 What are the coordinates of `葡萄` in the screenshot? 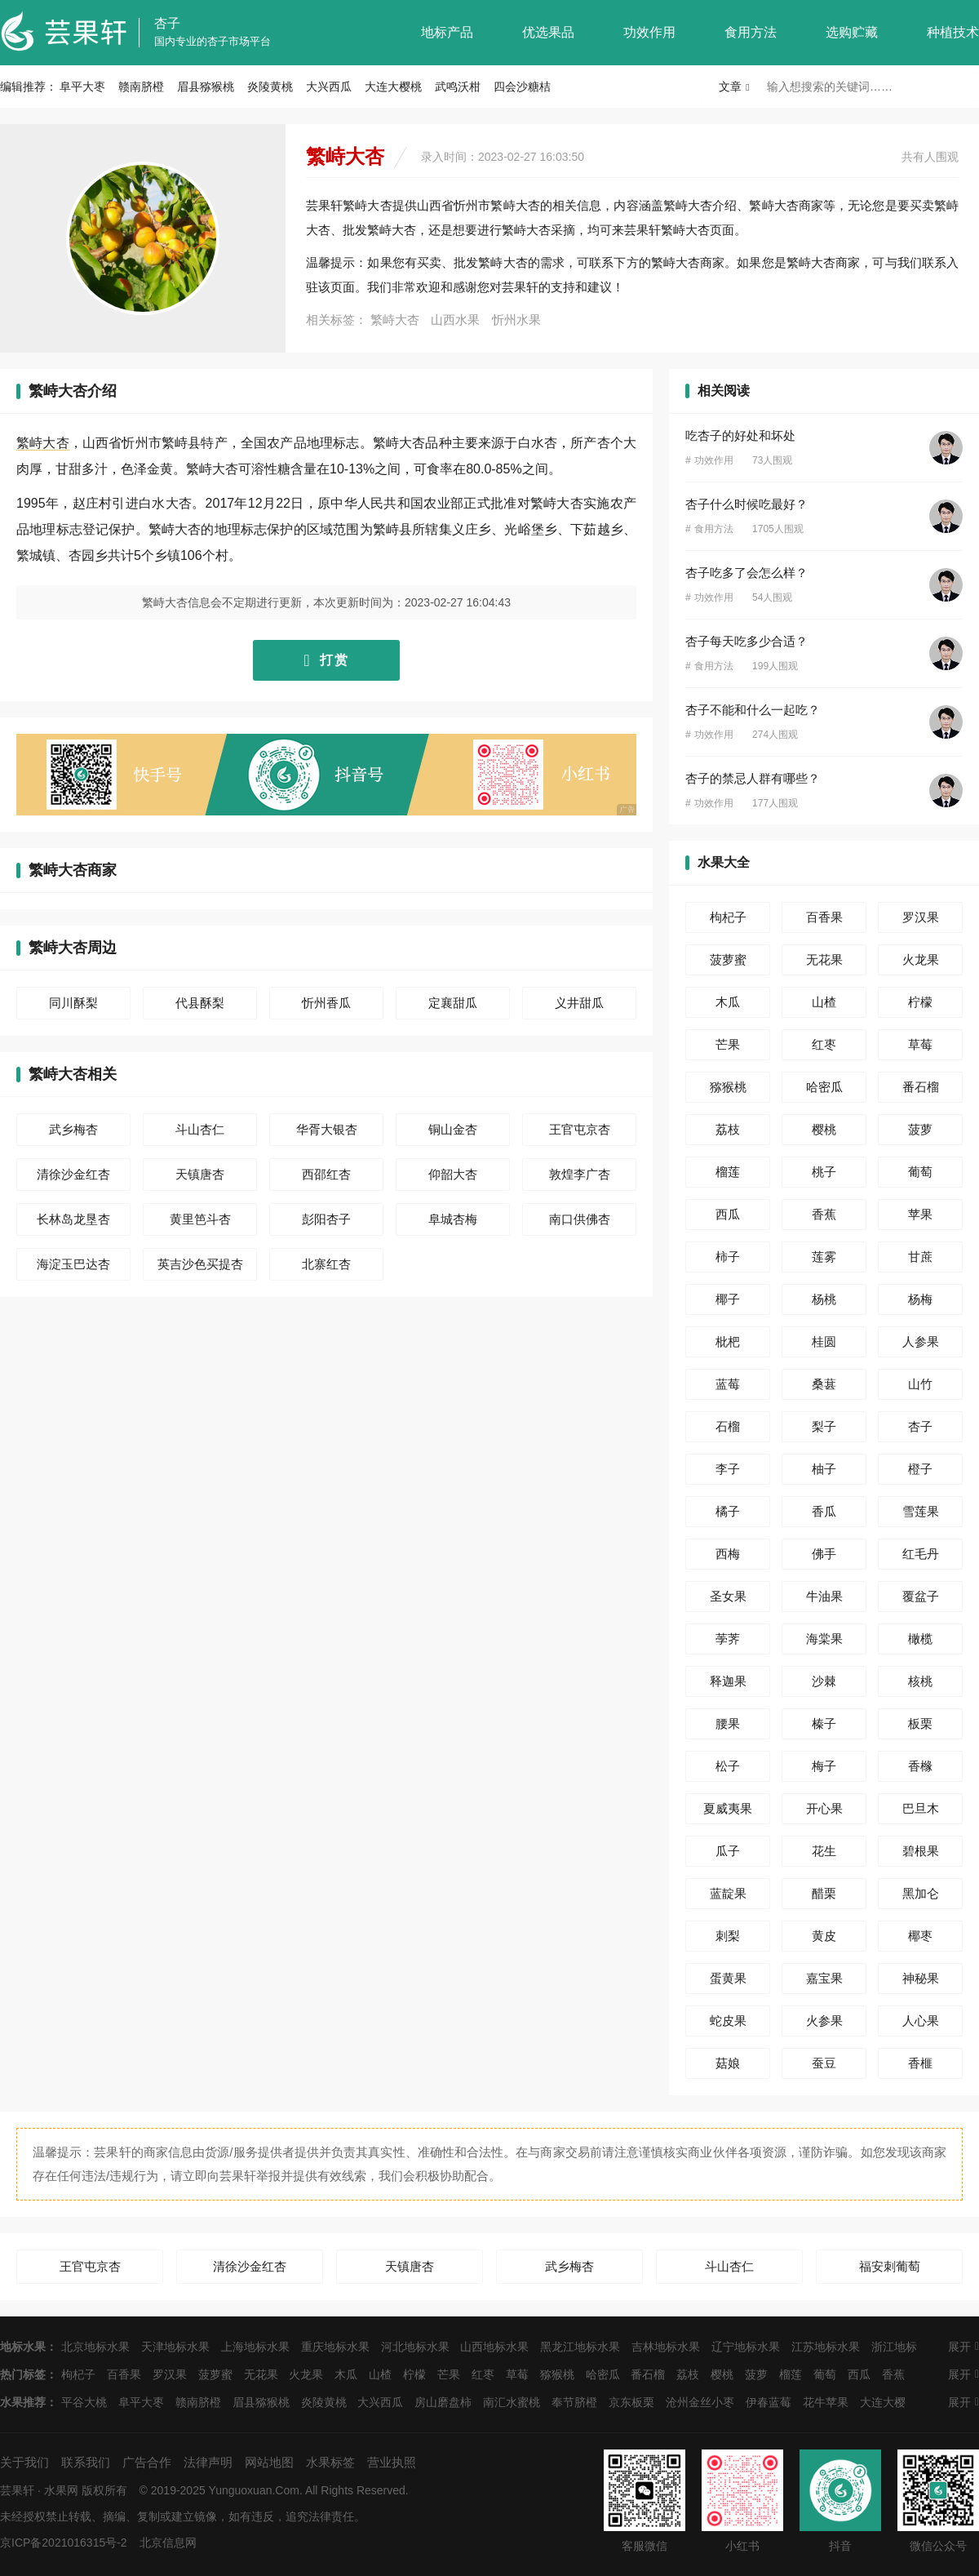 It's located at (920, 1172).